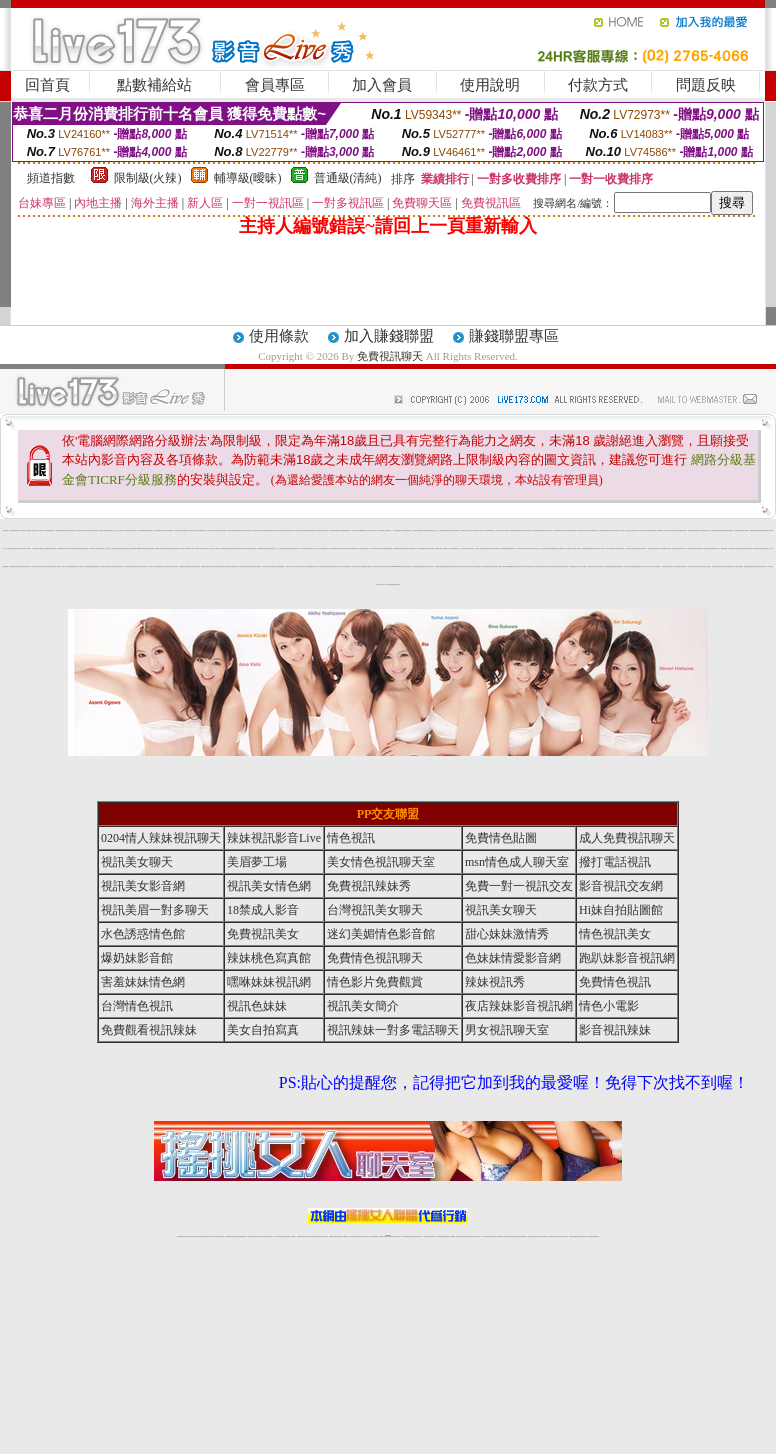 The height and width of the screenshot is (1454, 776). I want to click on 免費影音視訊聊天, so click(205, 566).